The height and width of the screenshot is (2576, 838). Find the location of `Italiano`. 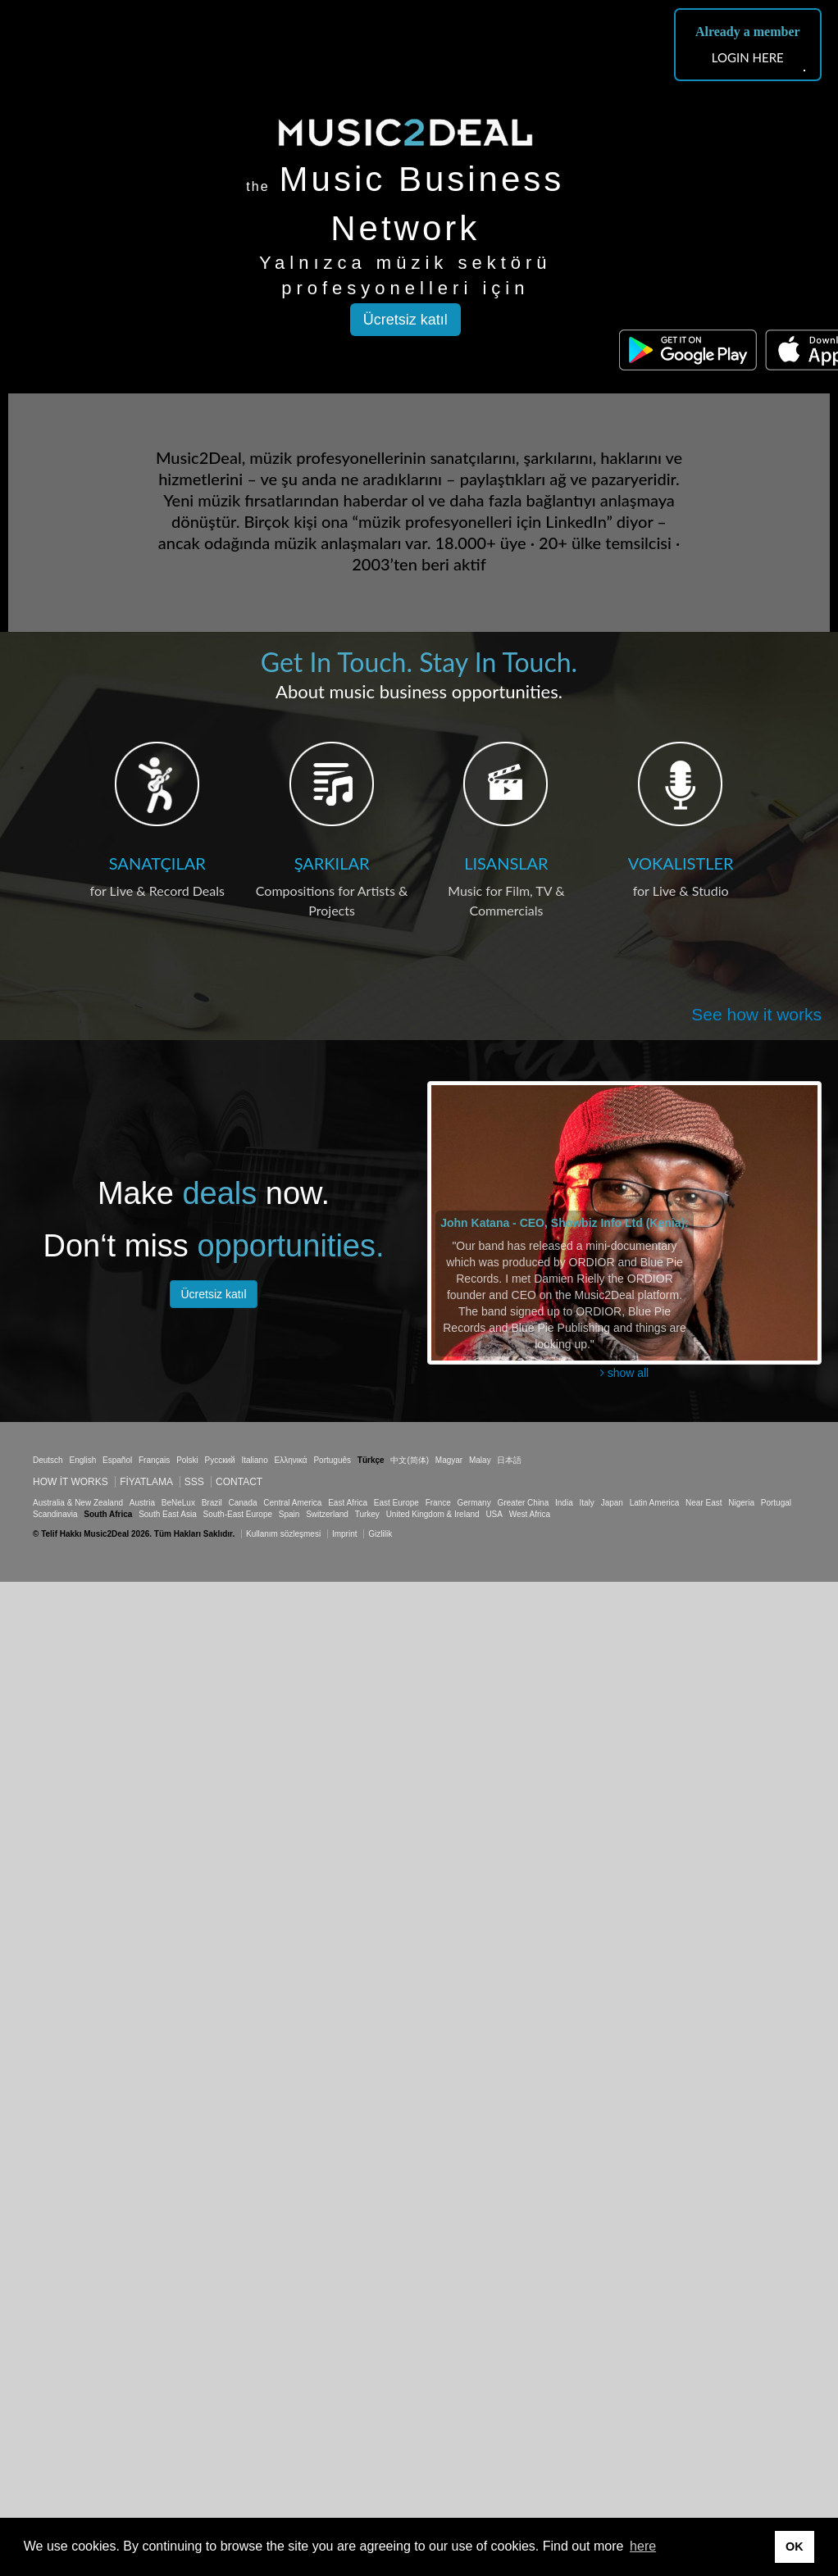

Italiano is located at coordinates (254, 1460).